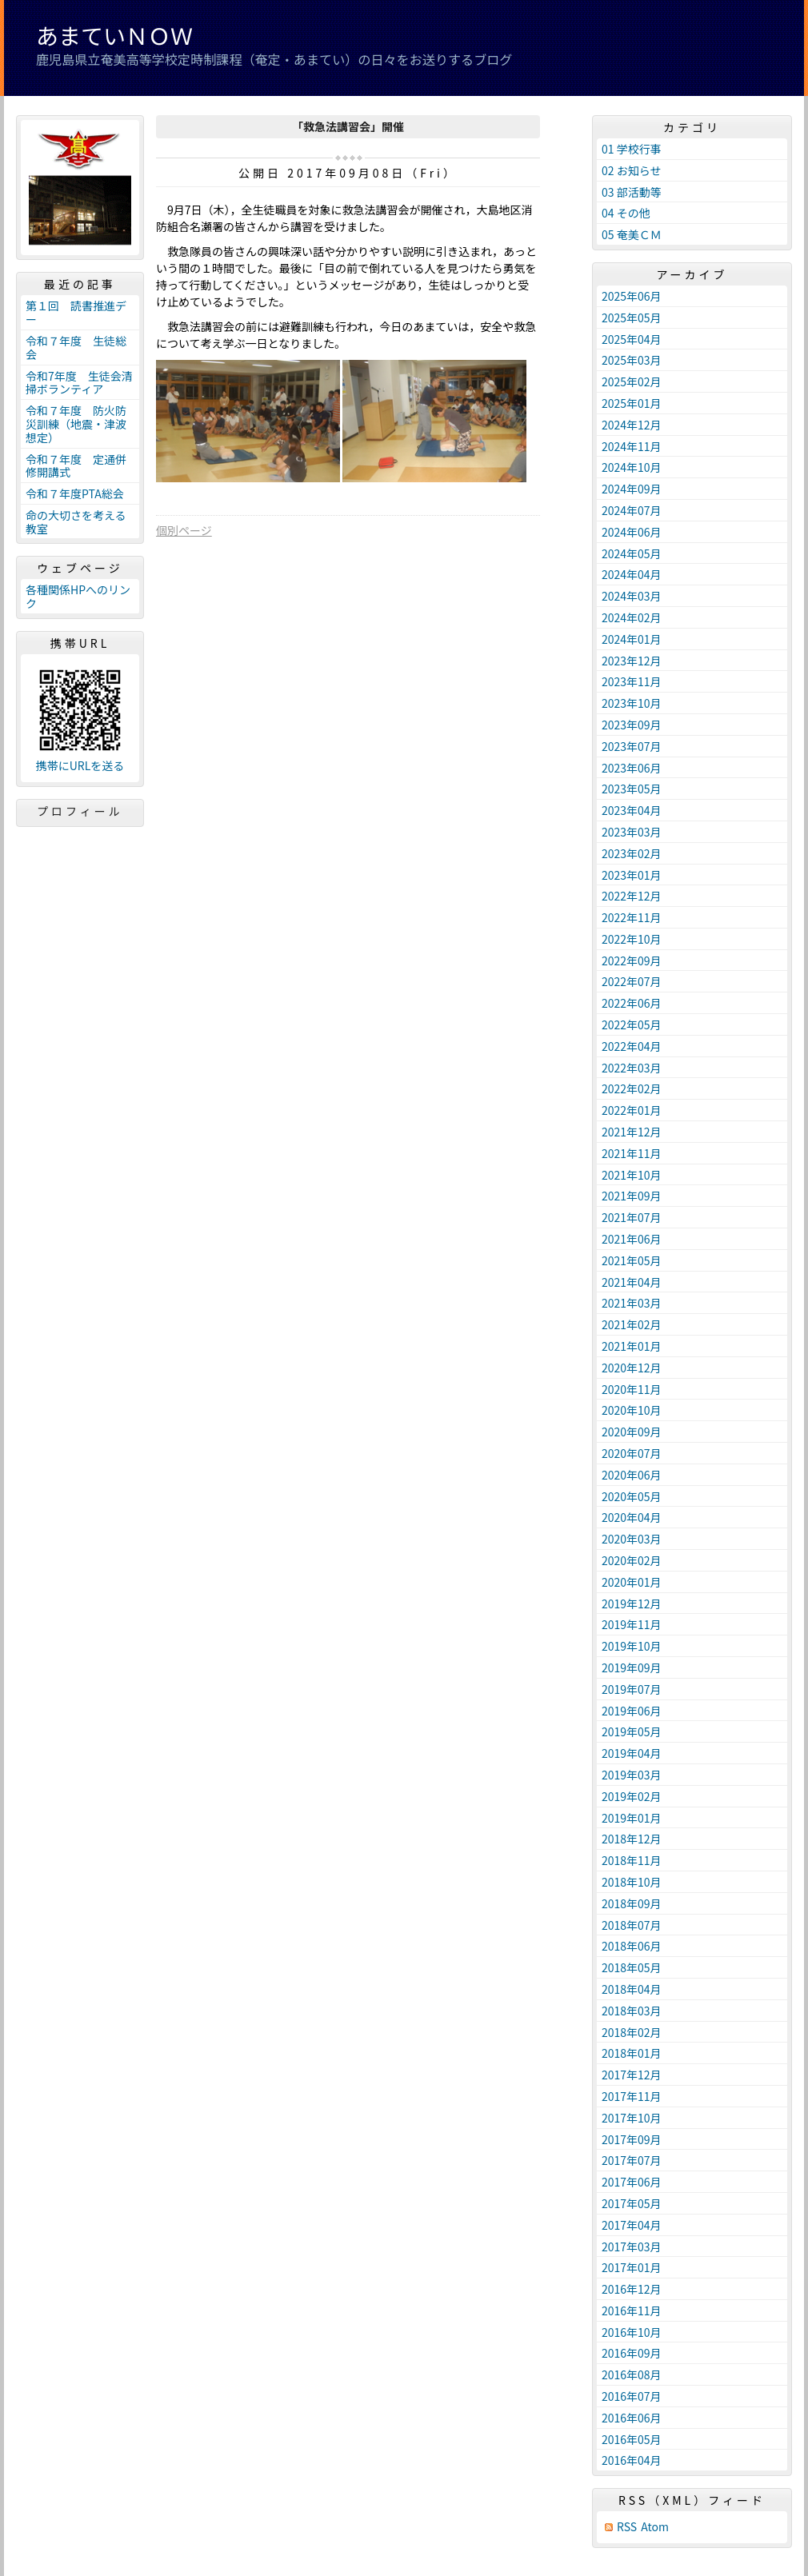 The image size is (808, 2576). Describe the element at coordinates (632, 1453) in the screenshot. I see `2020年07月` at that location.